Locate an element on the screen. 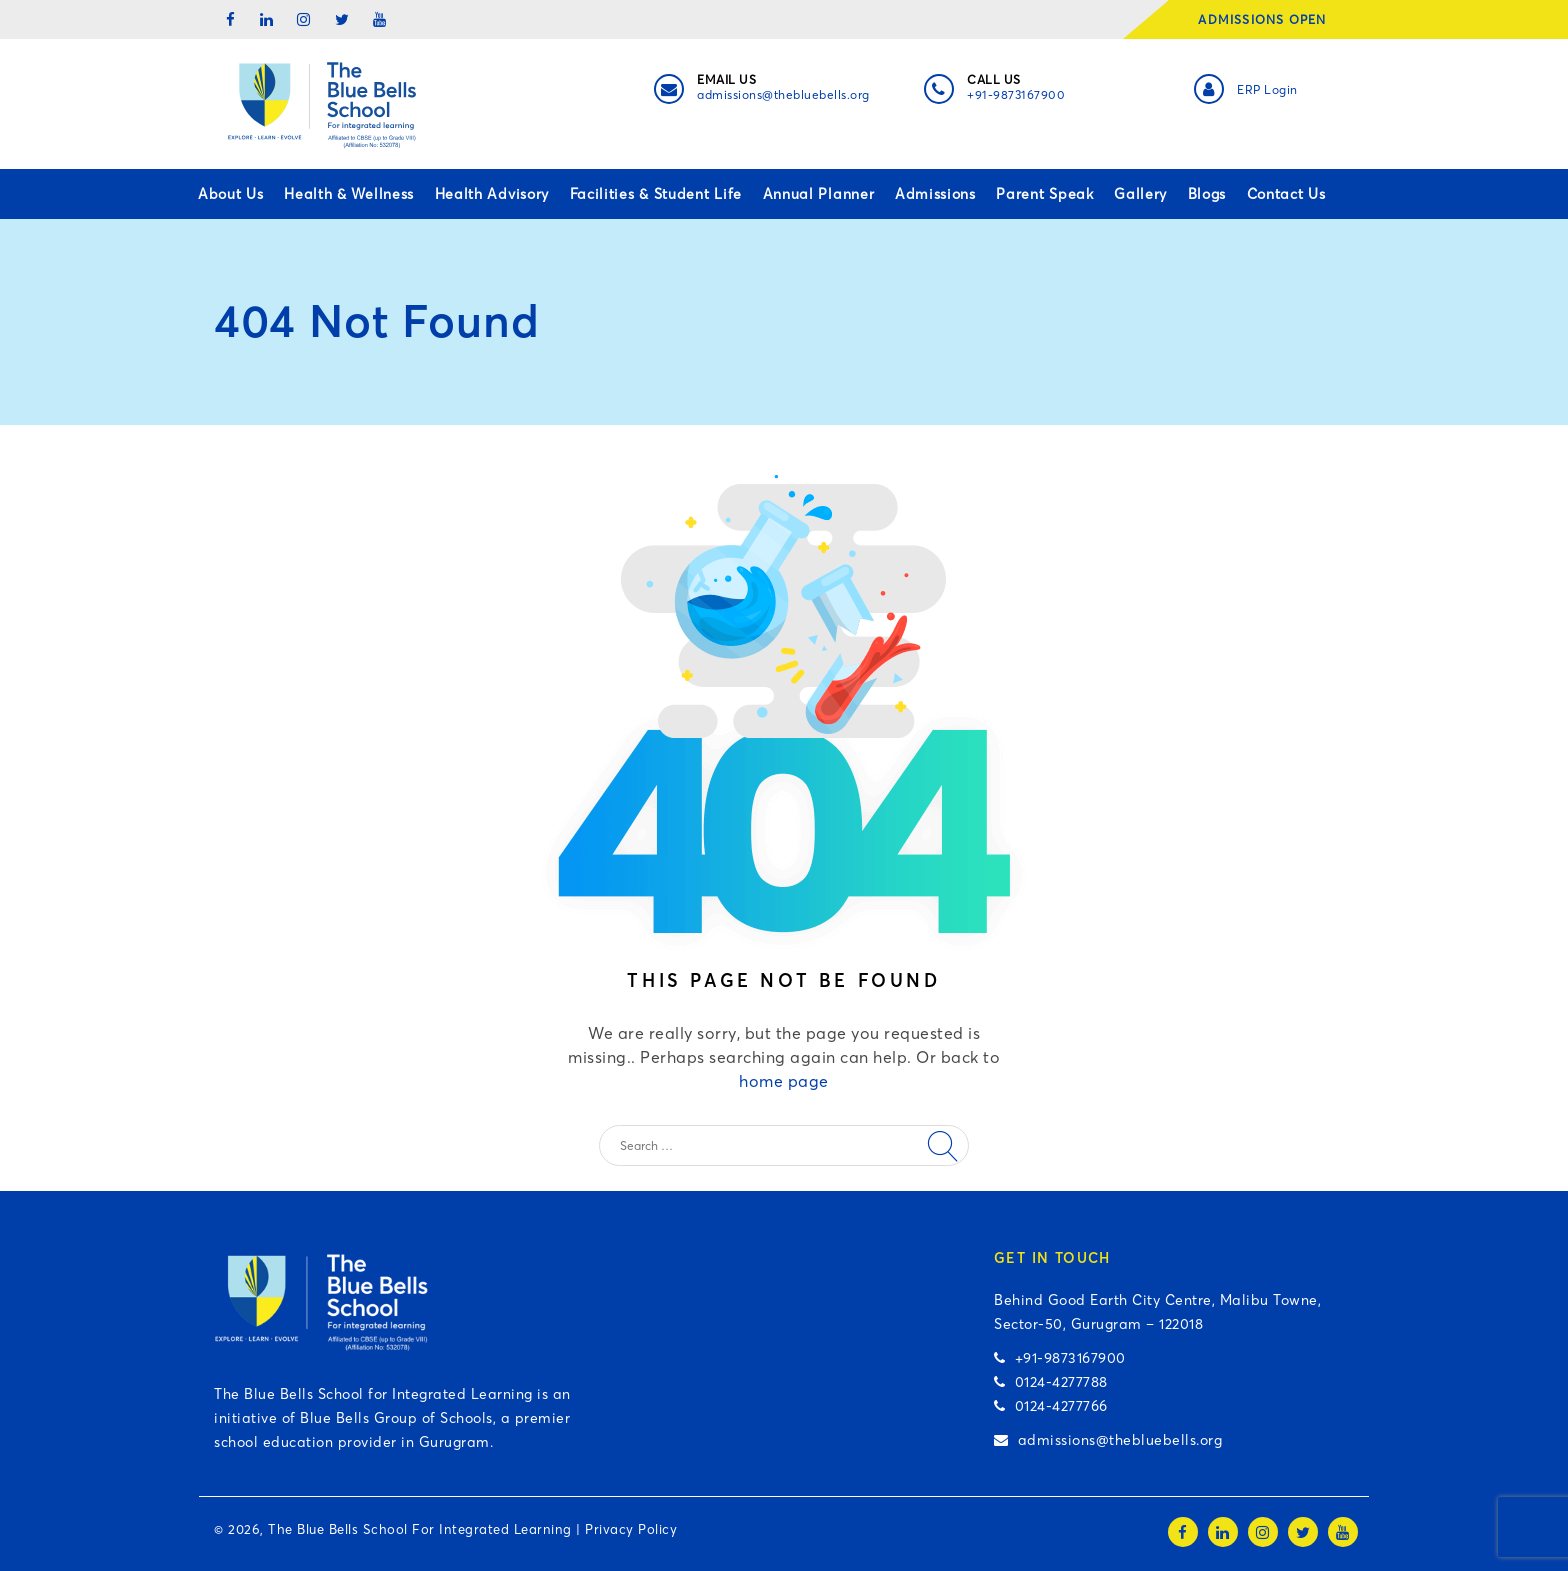 The width and height of the screenshot is (1568, 1571). Gallery is located at coordinates (1140, 194).